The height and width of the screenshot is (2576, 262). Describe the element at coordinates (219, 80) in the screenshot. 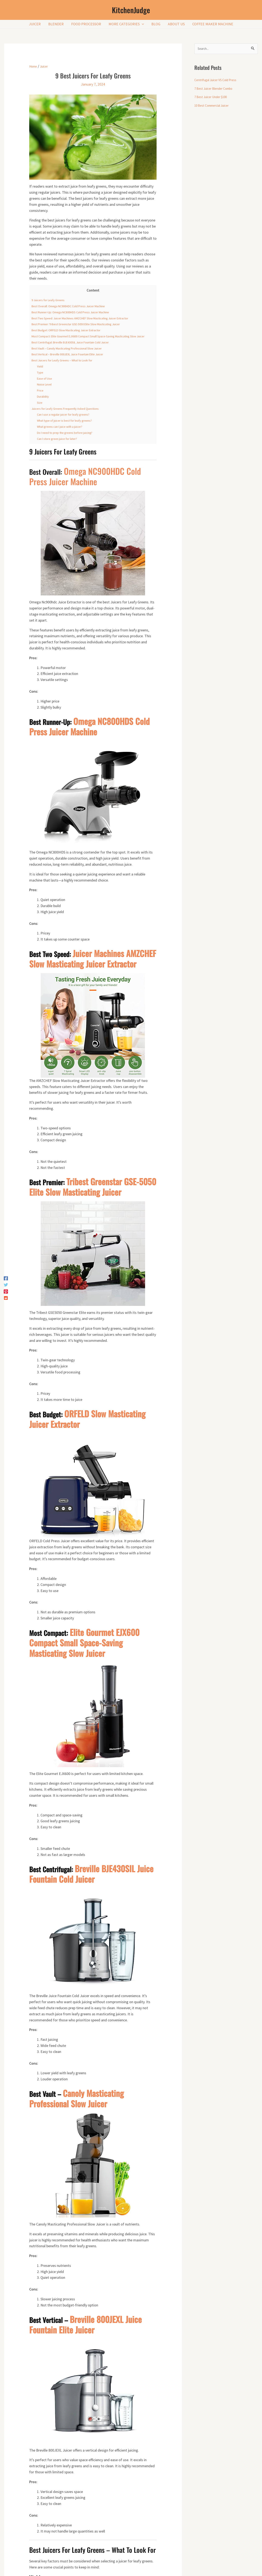

I see `Centrifugal Juicer VS Cold Press` at that location.